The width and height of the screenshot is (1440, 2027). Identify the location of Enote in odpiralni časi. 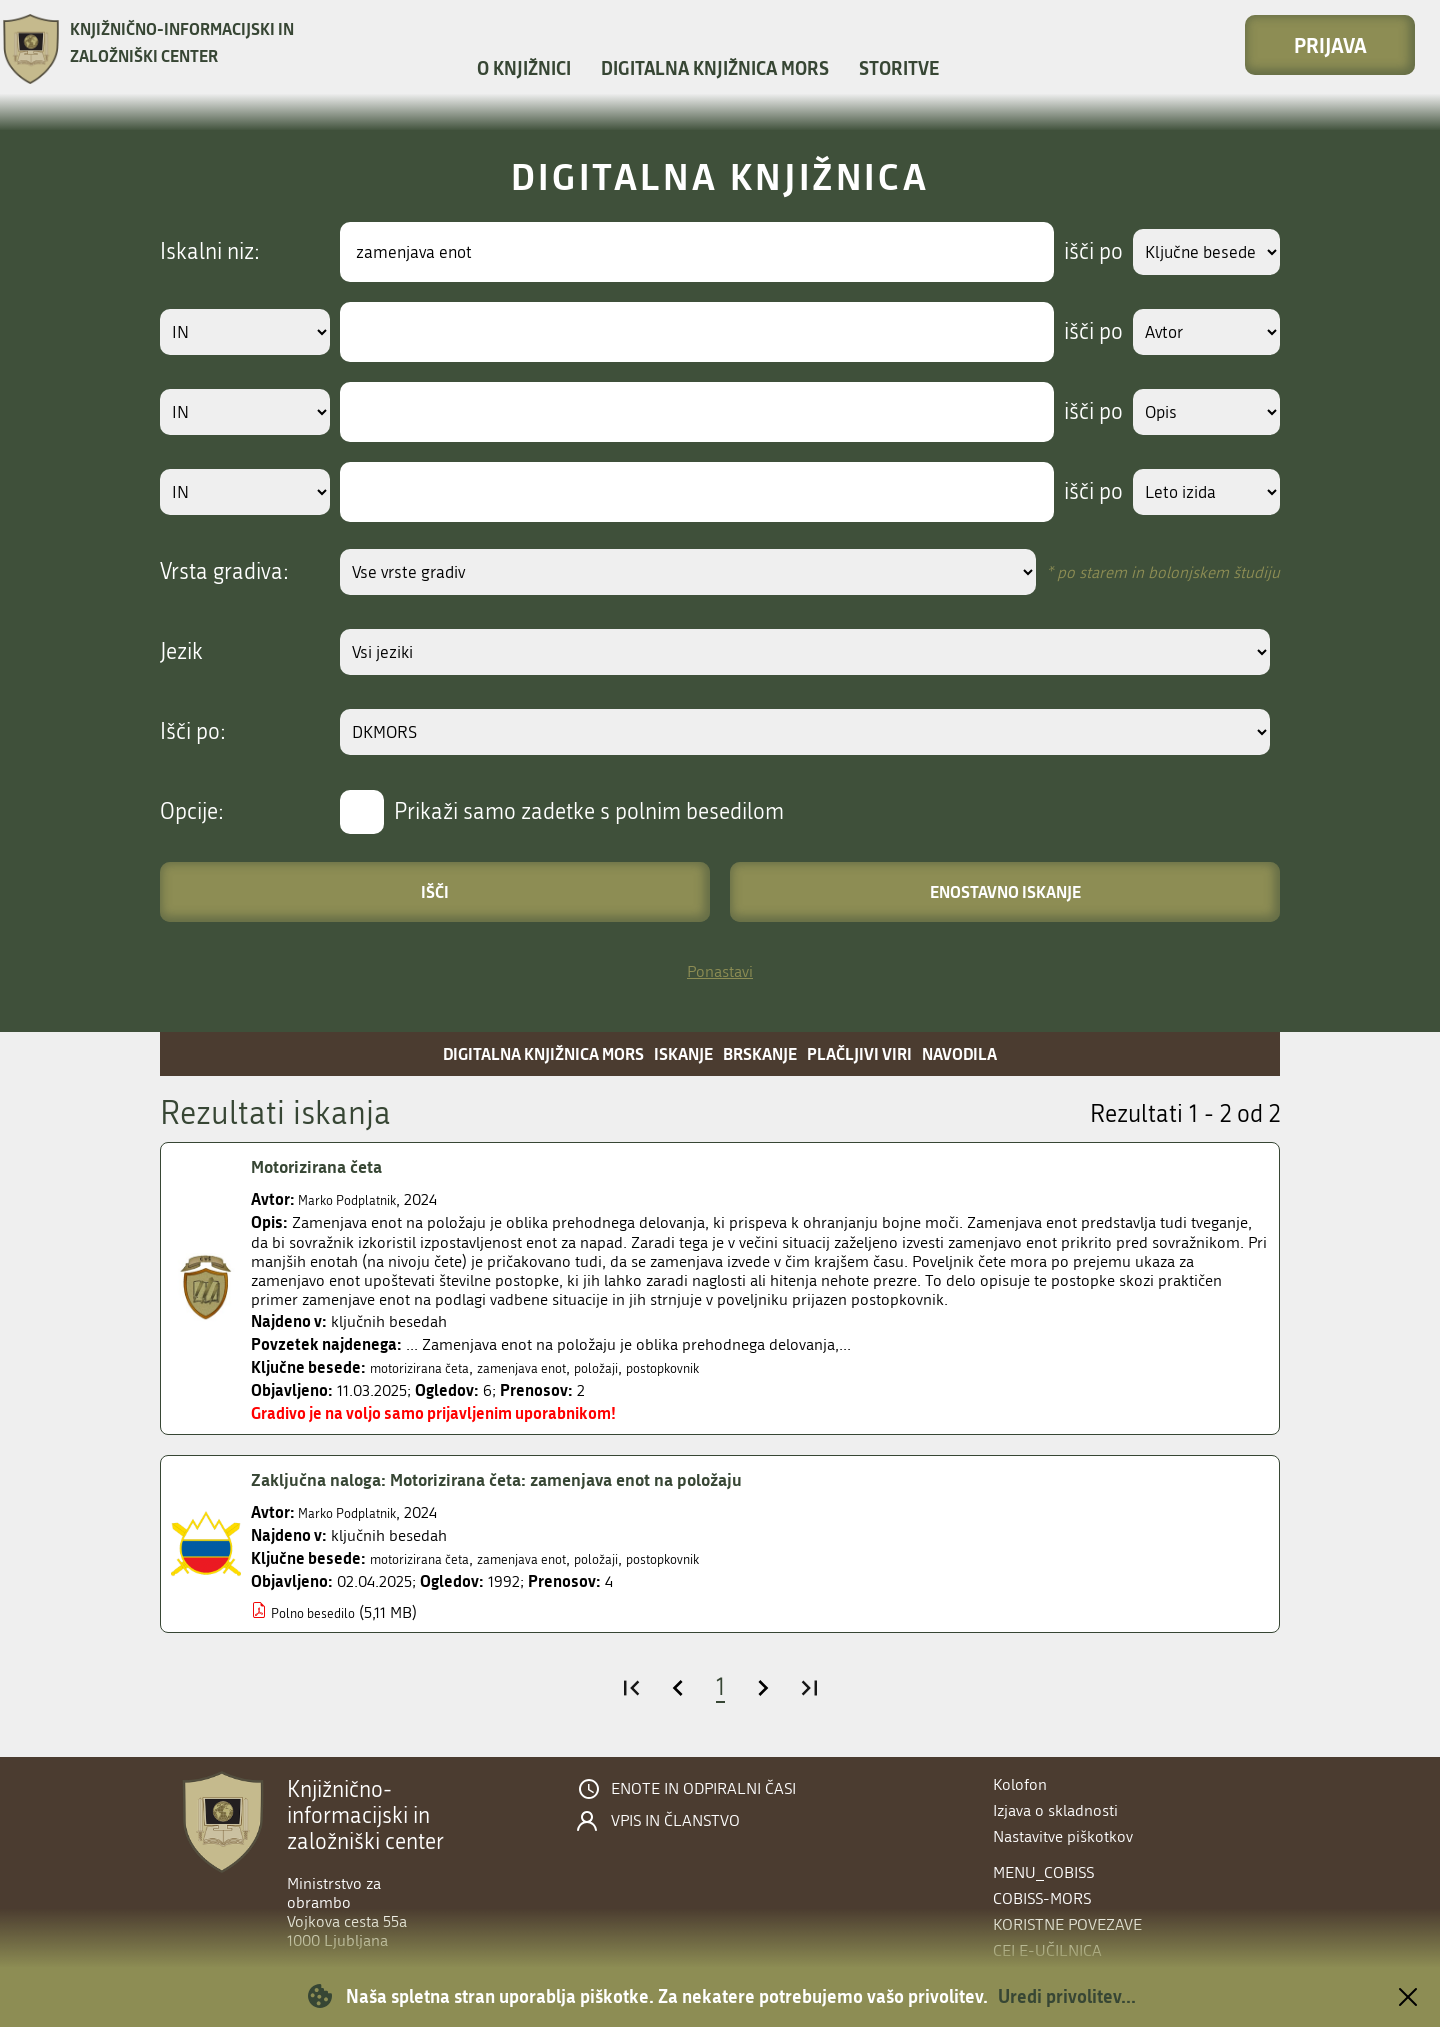
(703, 1789).